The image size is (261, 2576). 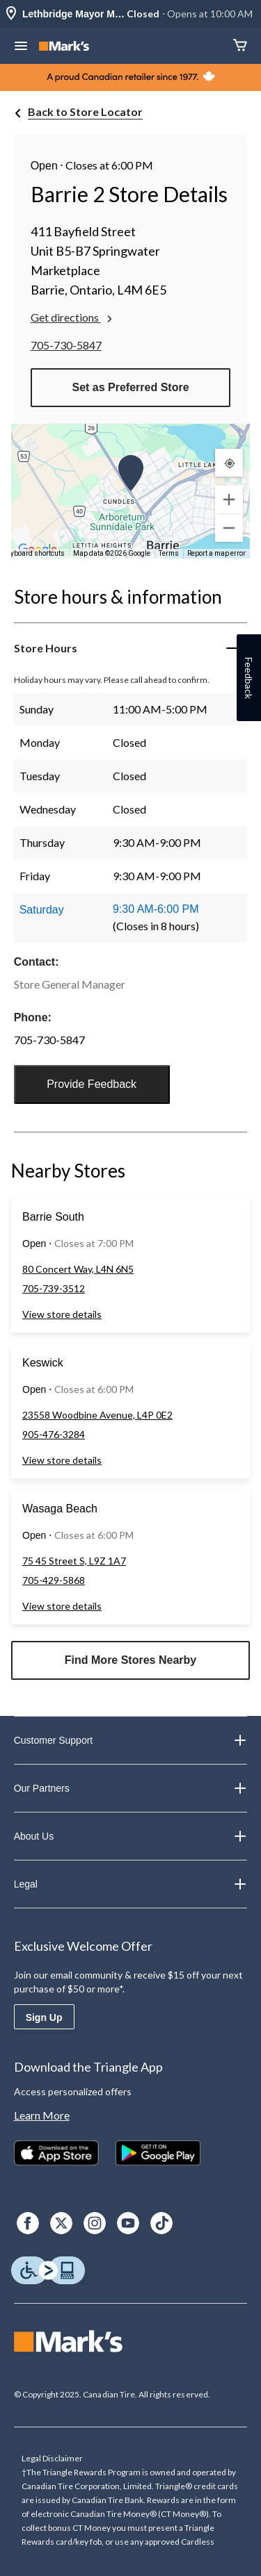 I want to click on Customer Support, so click(x=131, y=1740).